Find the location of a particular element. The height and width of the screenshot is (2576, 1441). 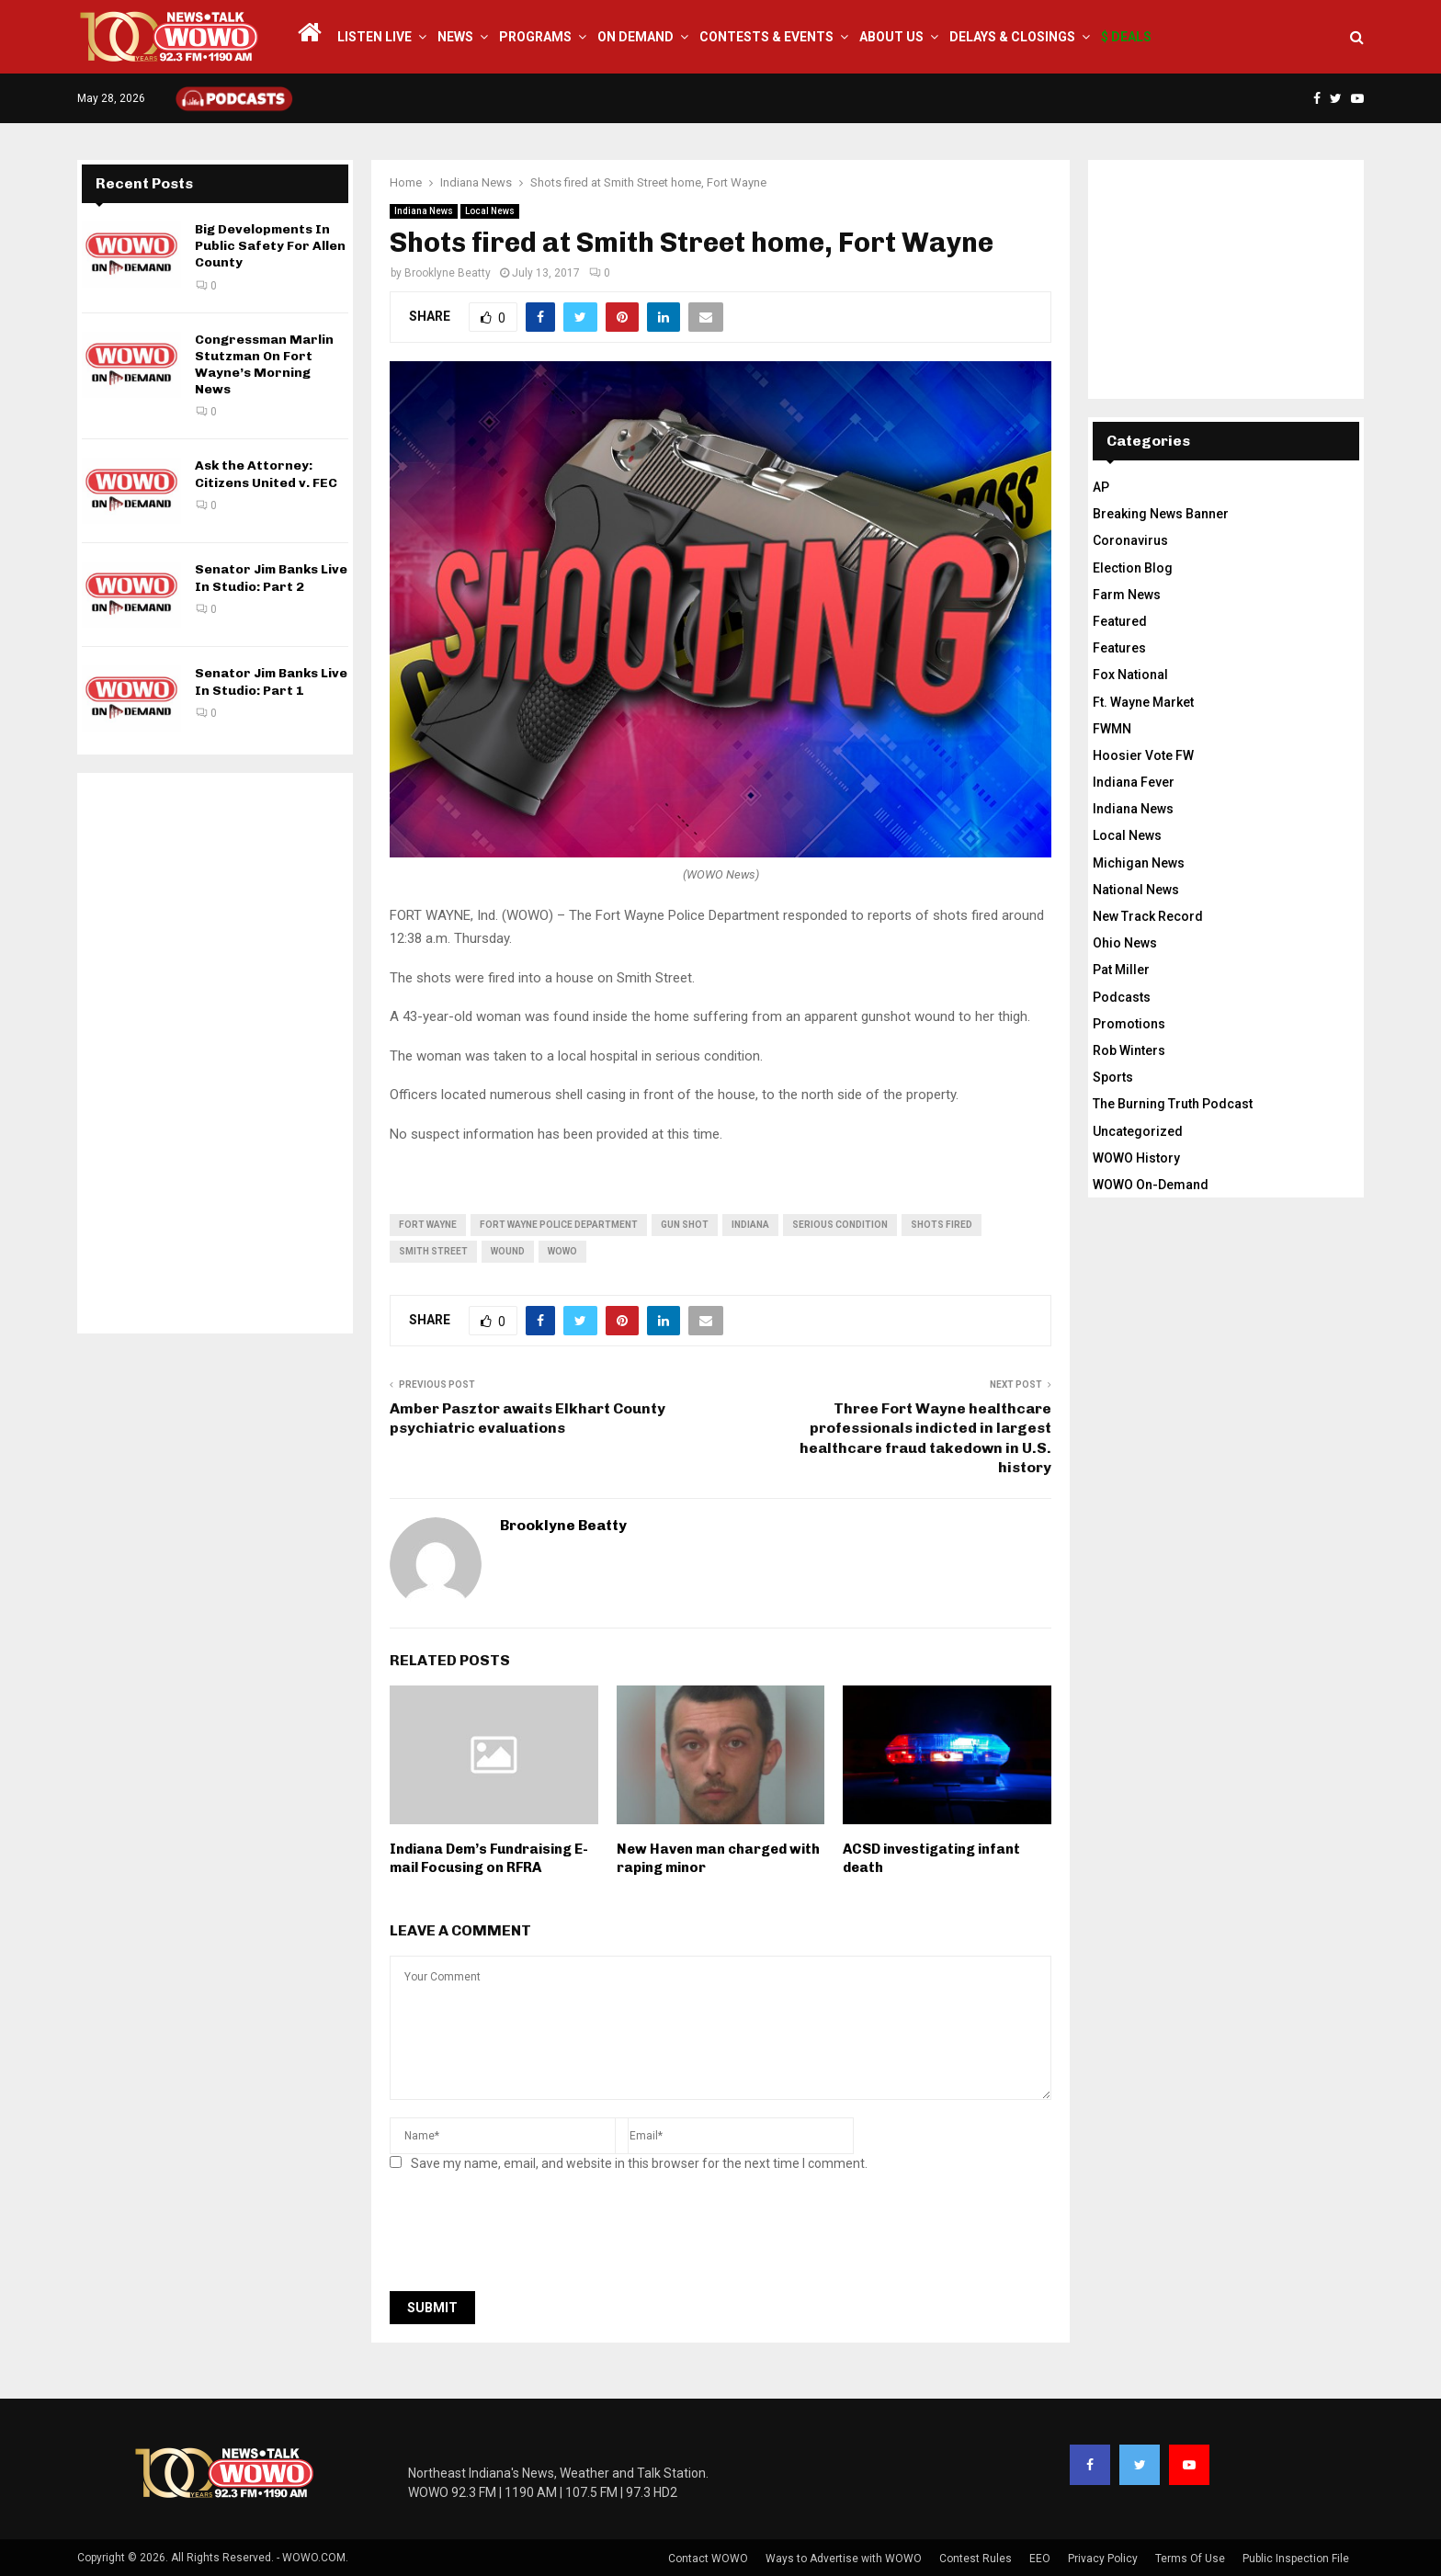

Featured is located at coordinates (1120, 621).